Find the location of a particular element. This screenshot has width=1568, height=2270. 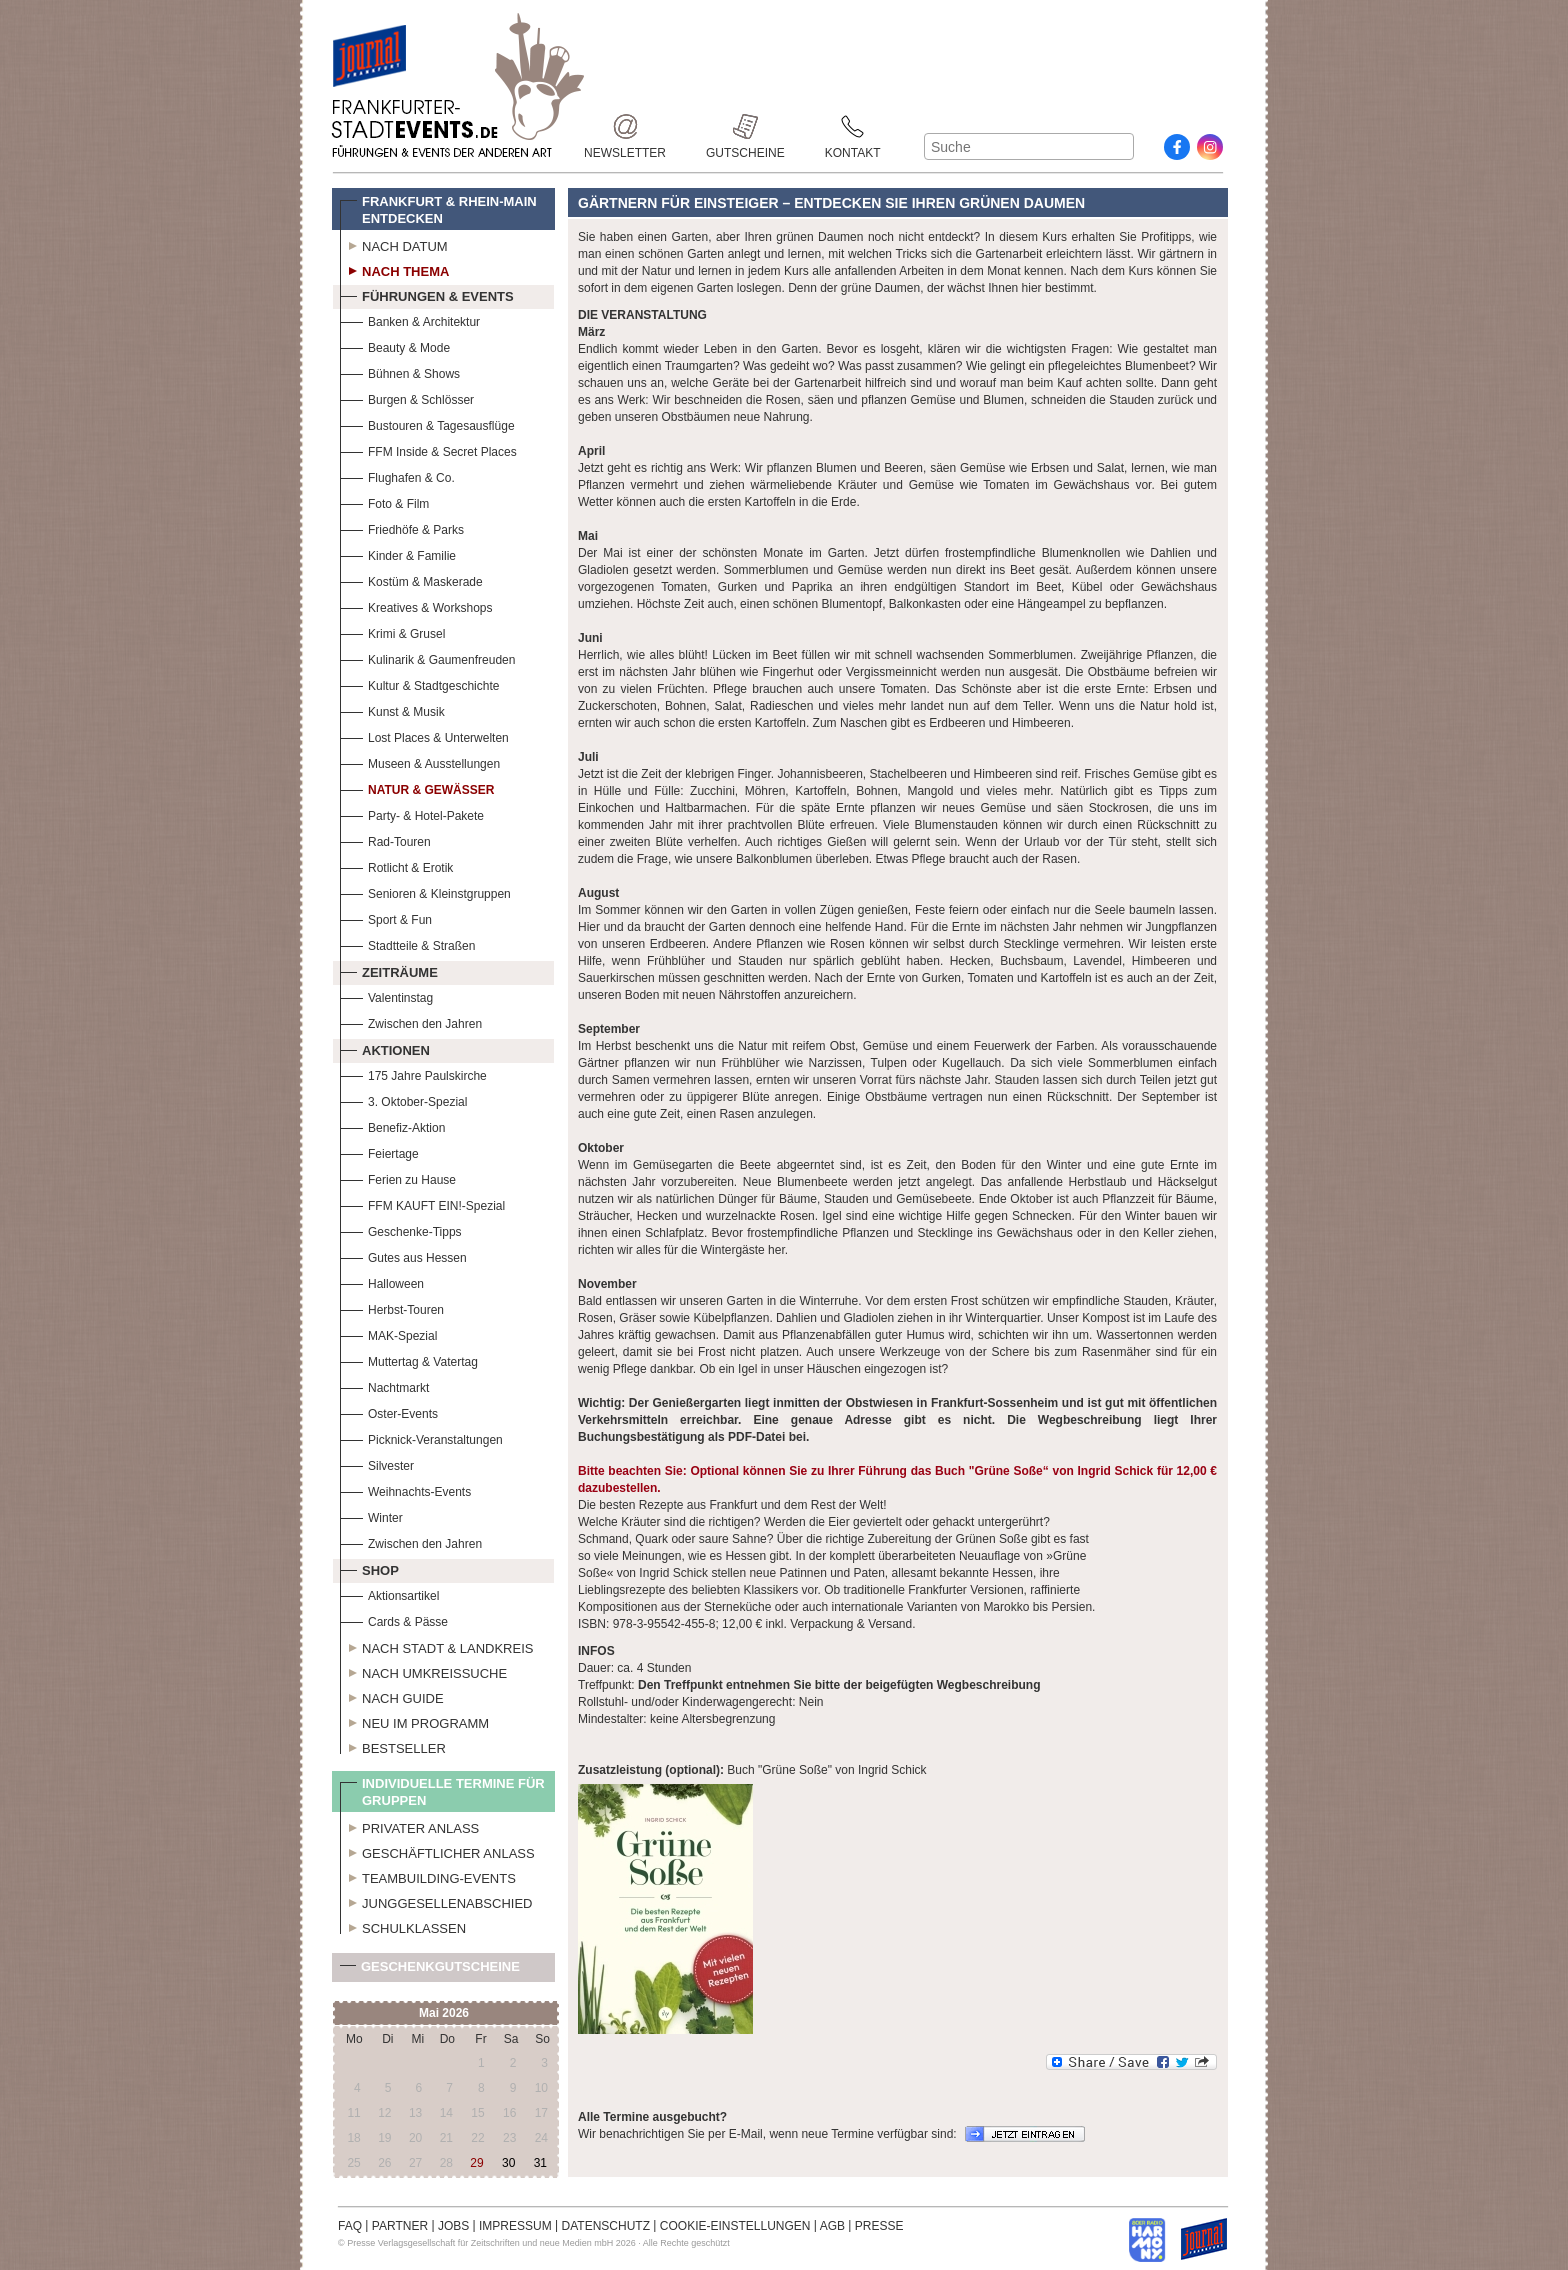

Cards & Pässe is located at coordinates (394, 1619).